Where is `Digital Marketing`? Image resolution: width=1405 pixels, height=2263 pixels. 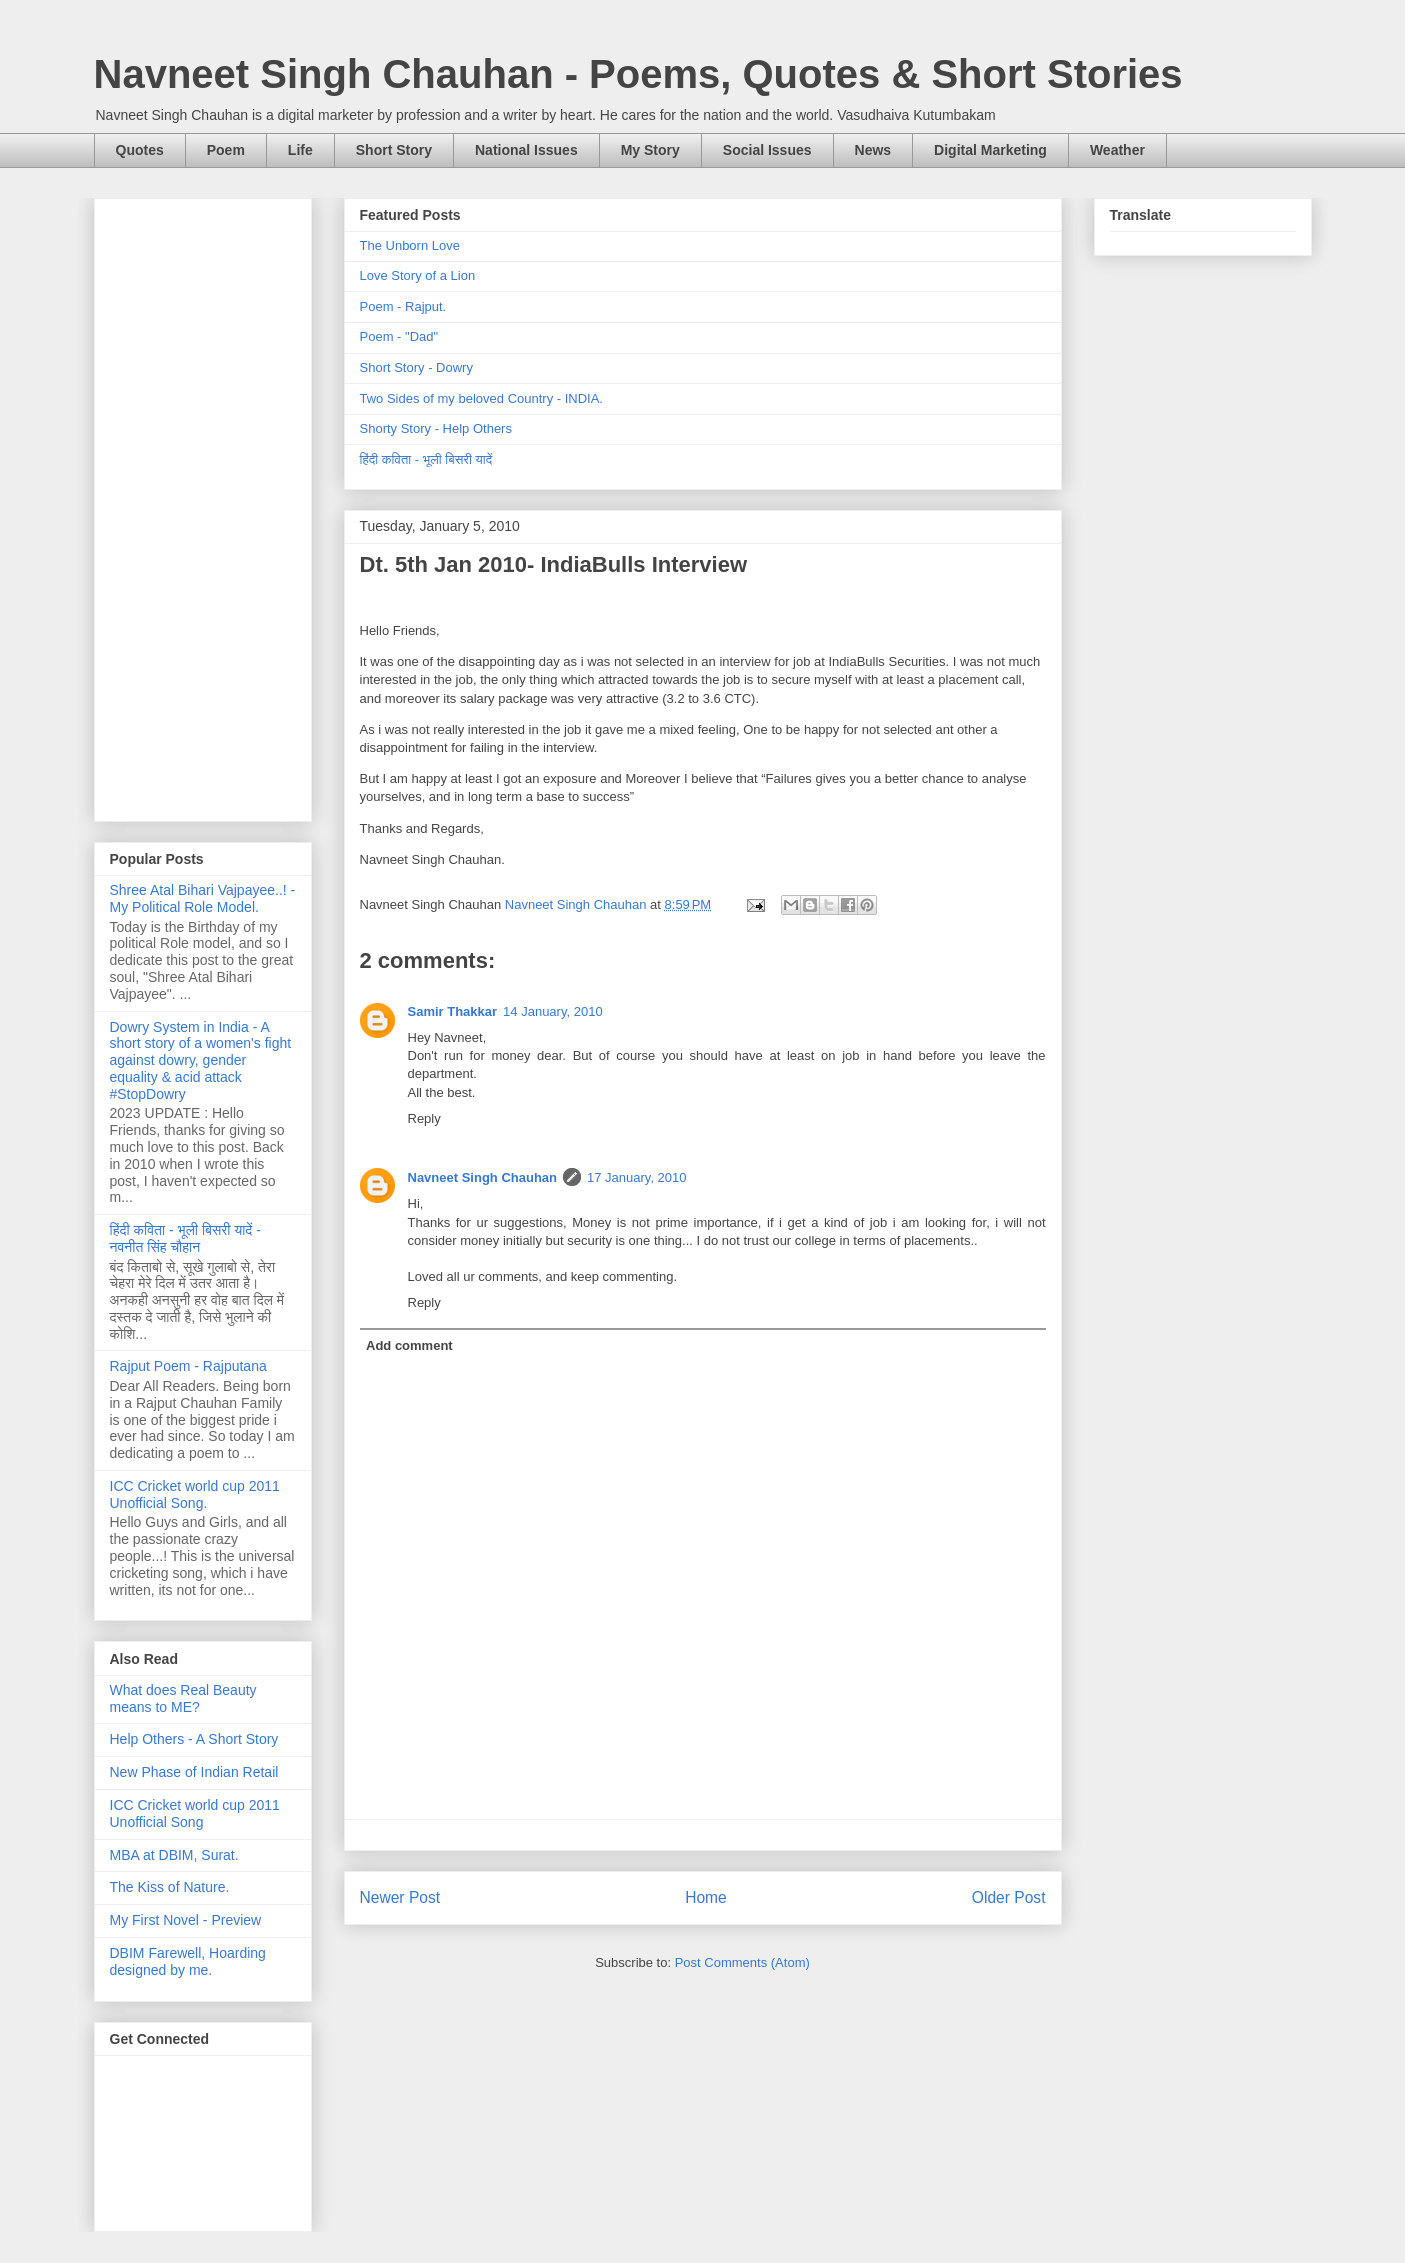 Digital Marketing is located at coordinates (990, 150).